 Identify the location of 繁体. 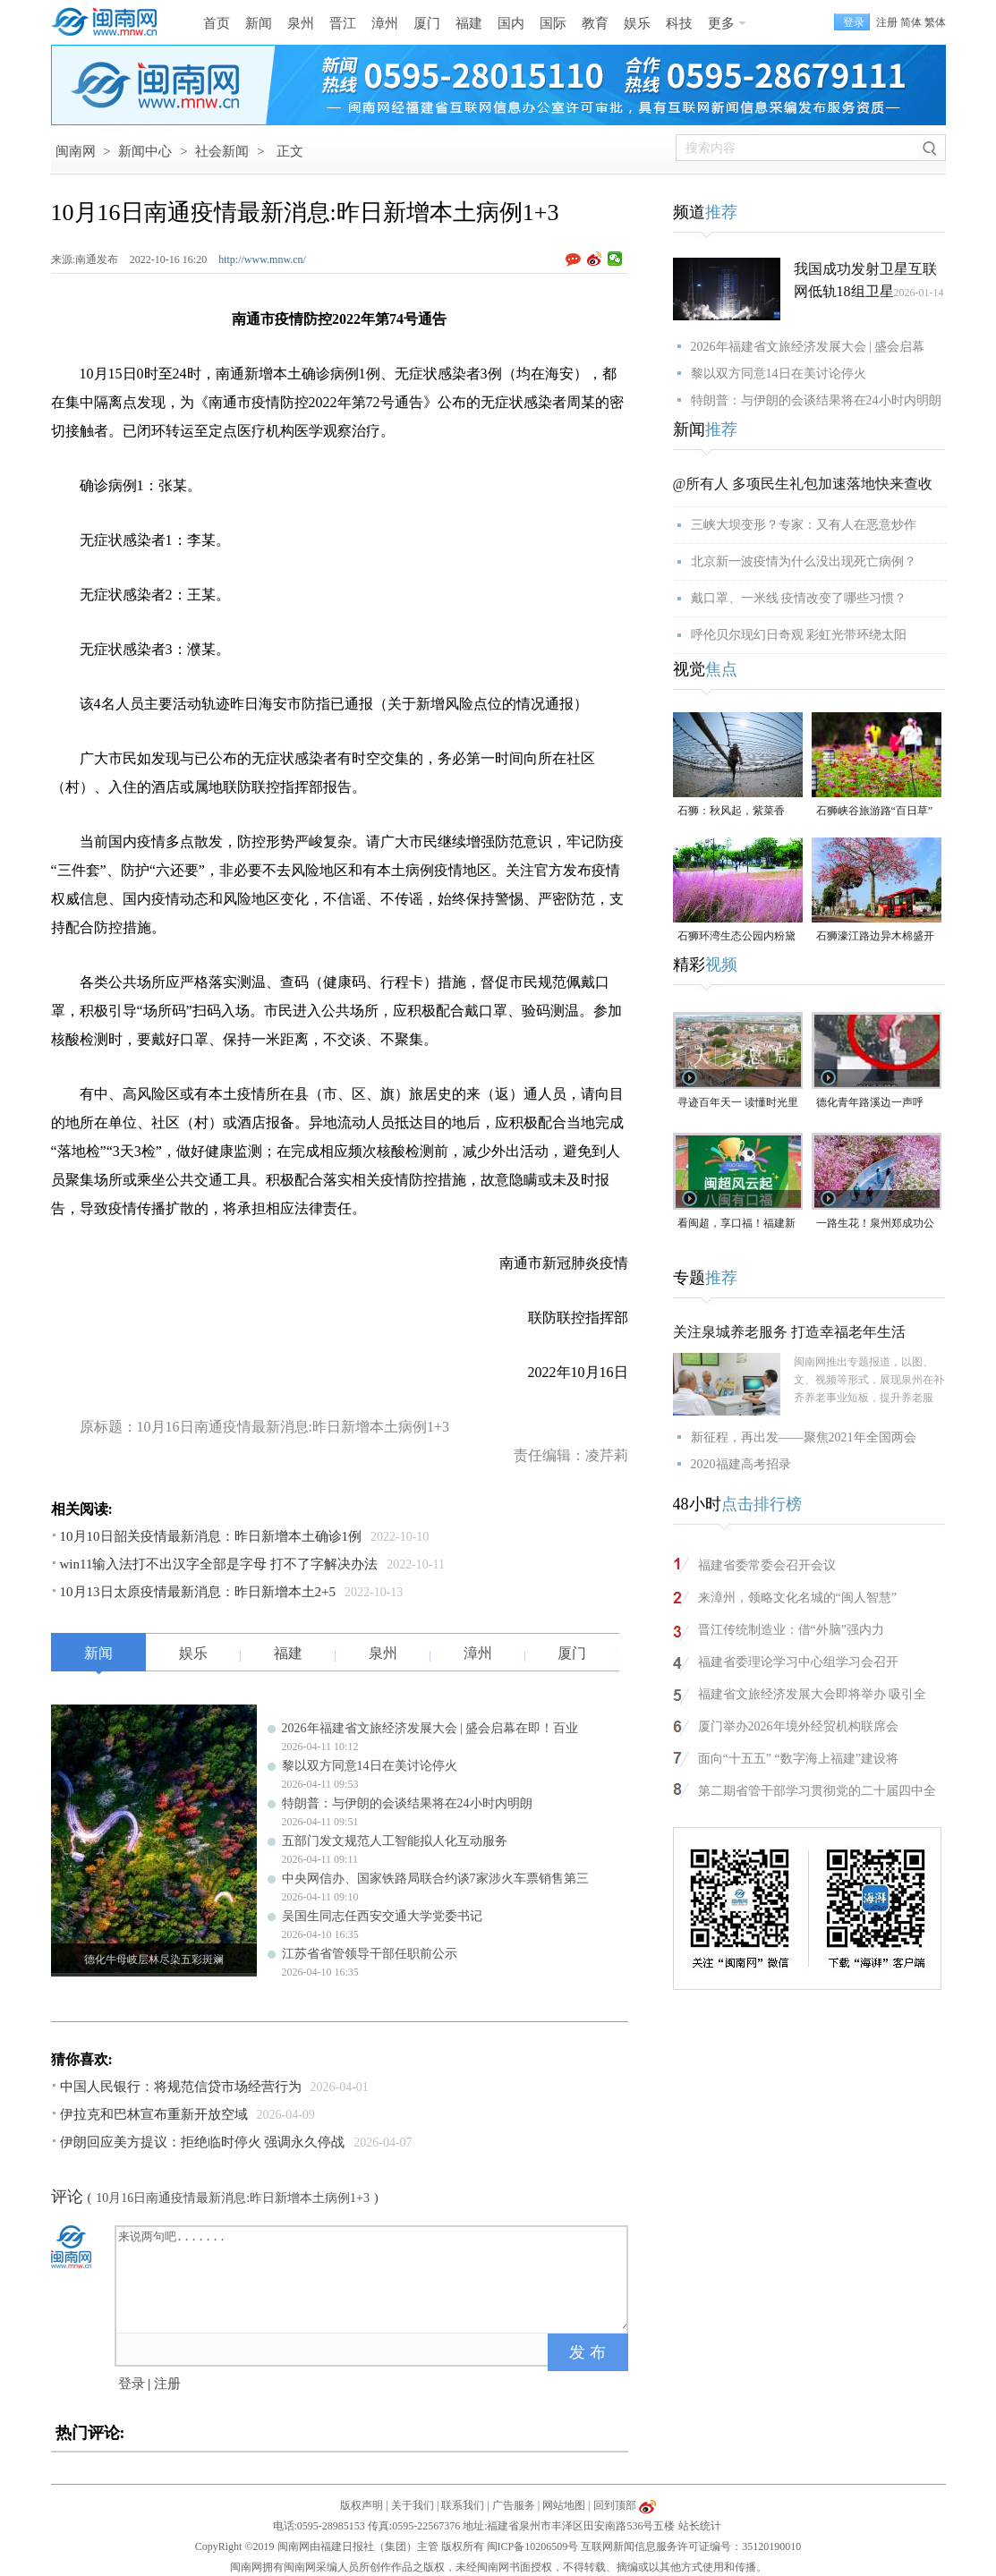
(935, 22).